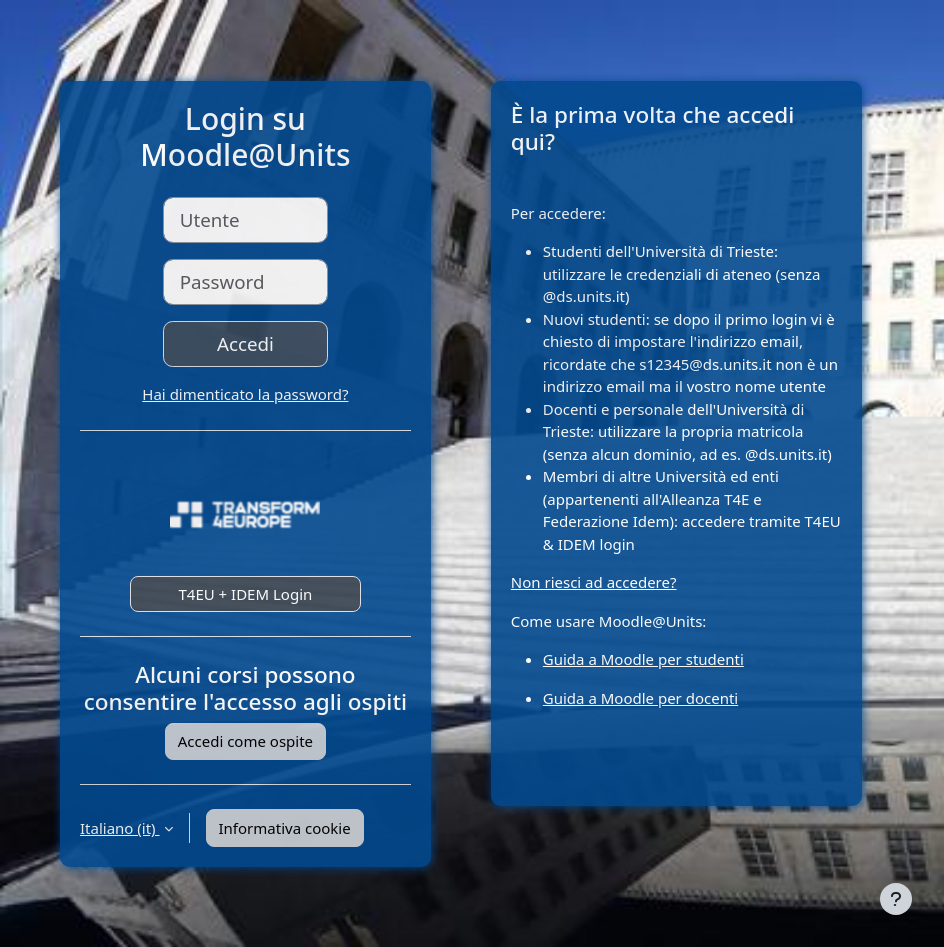 The image size is (944, 947). Describe the element at coordinates (245, 594) in the screenshot. I see `T4EU + IDEM Login` at that location.